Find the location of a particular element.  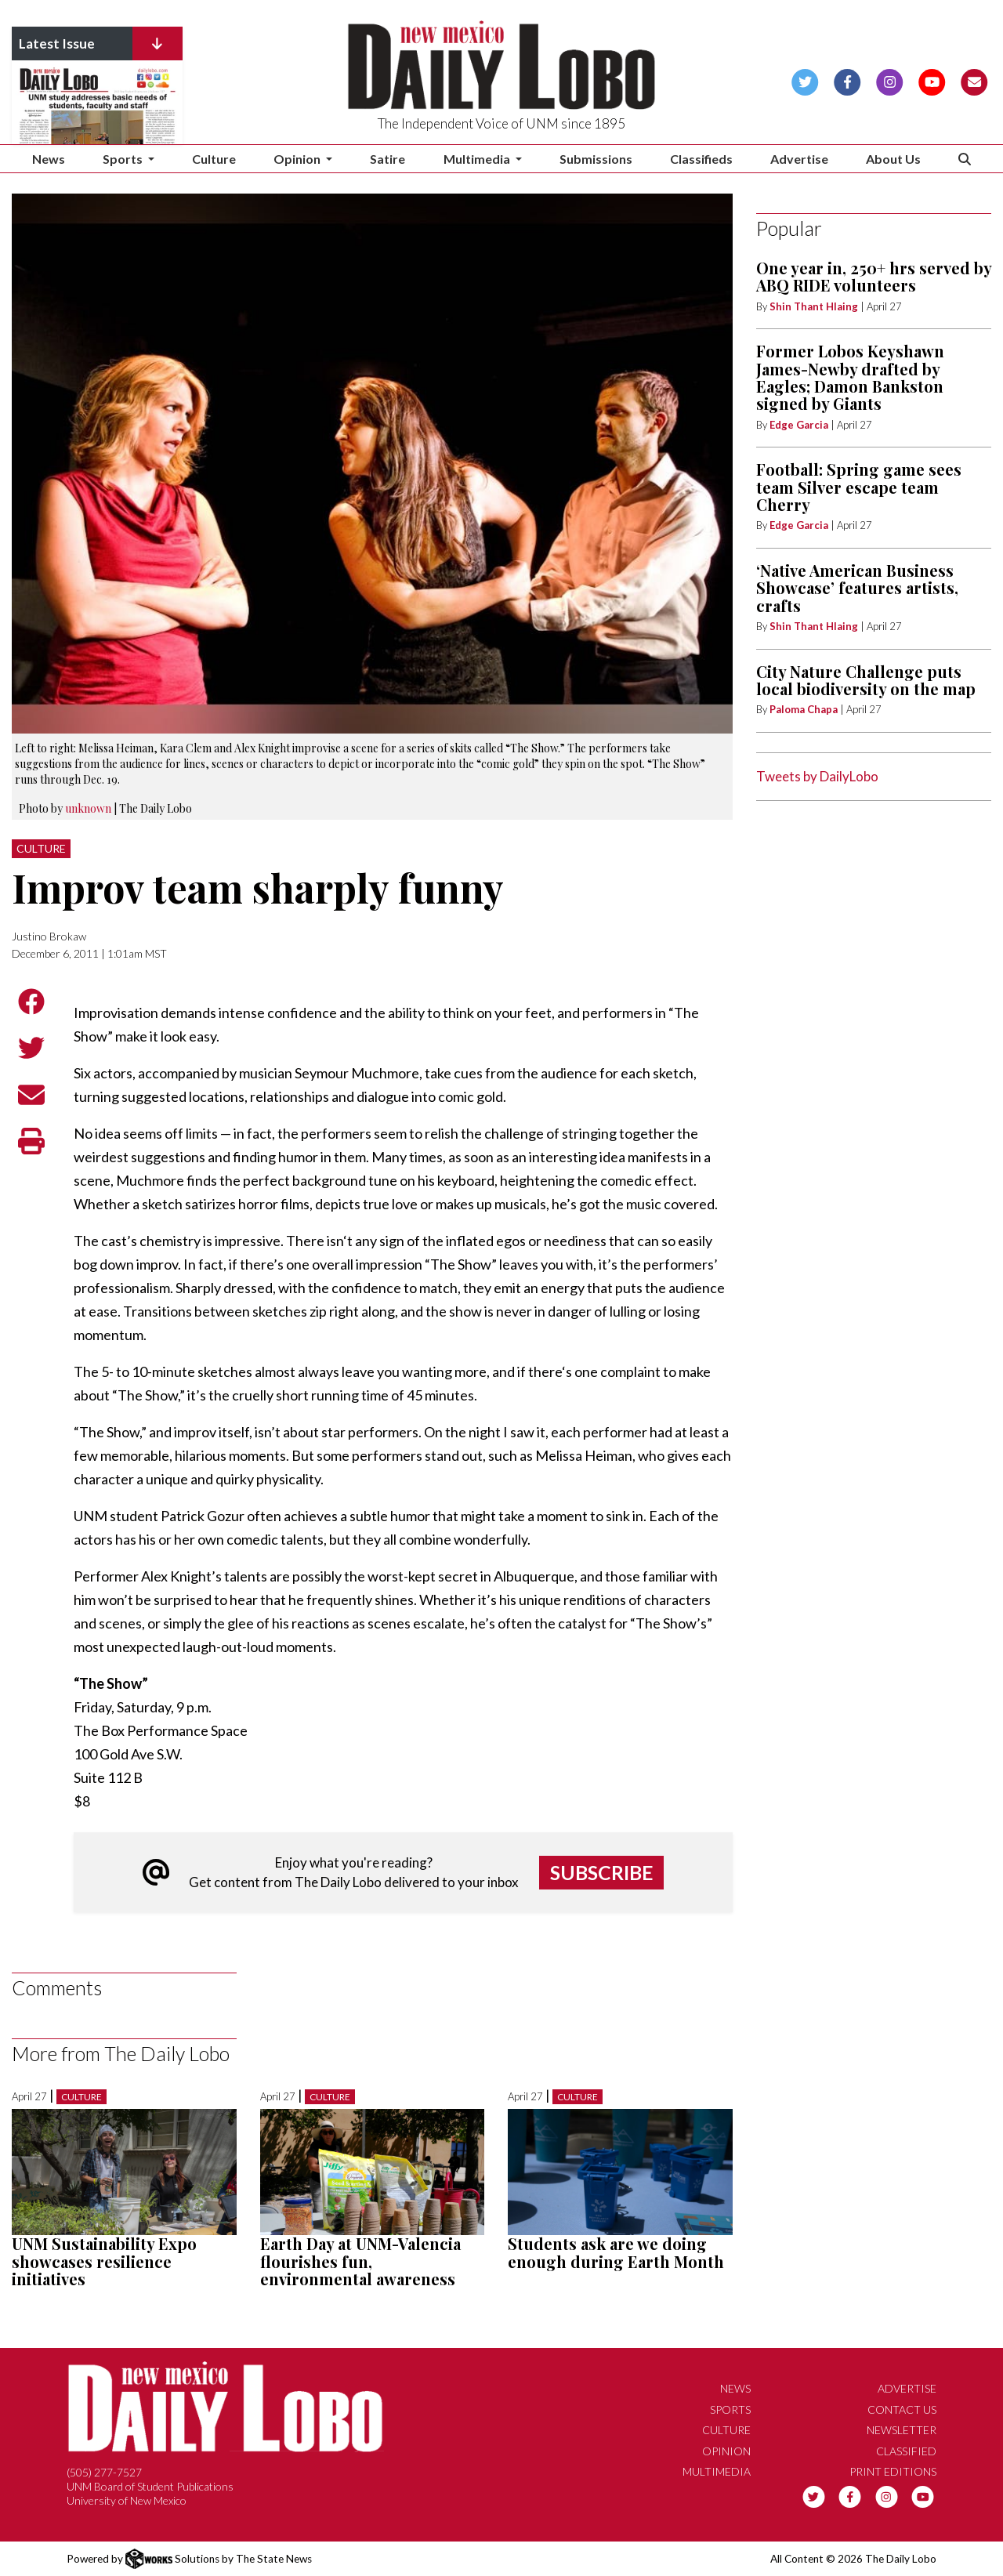

[Follow us on Facebook] is located at coordinates (847, 80).